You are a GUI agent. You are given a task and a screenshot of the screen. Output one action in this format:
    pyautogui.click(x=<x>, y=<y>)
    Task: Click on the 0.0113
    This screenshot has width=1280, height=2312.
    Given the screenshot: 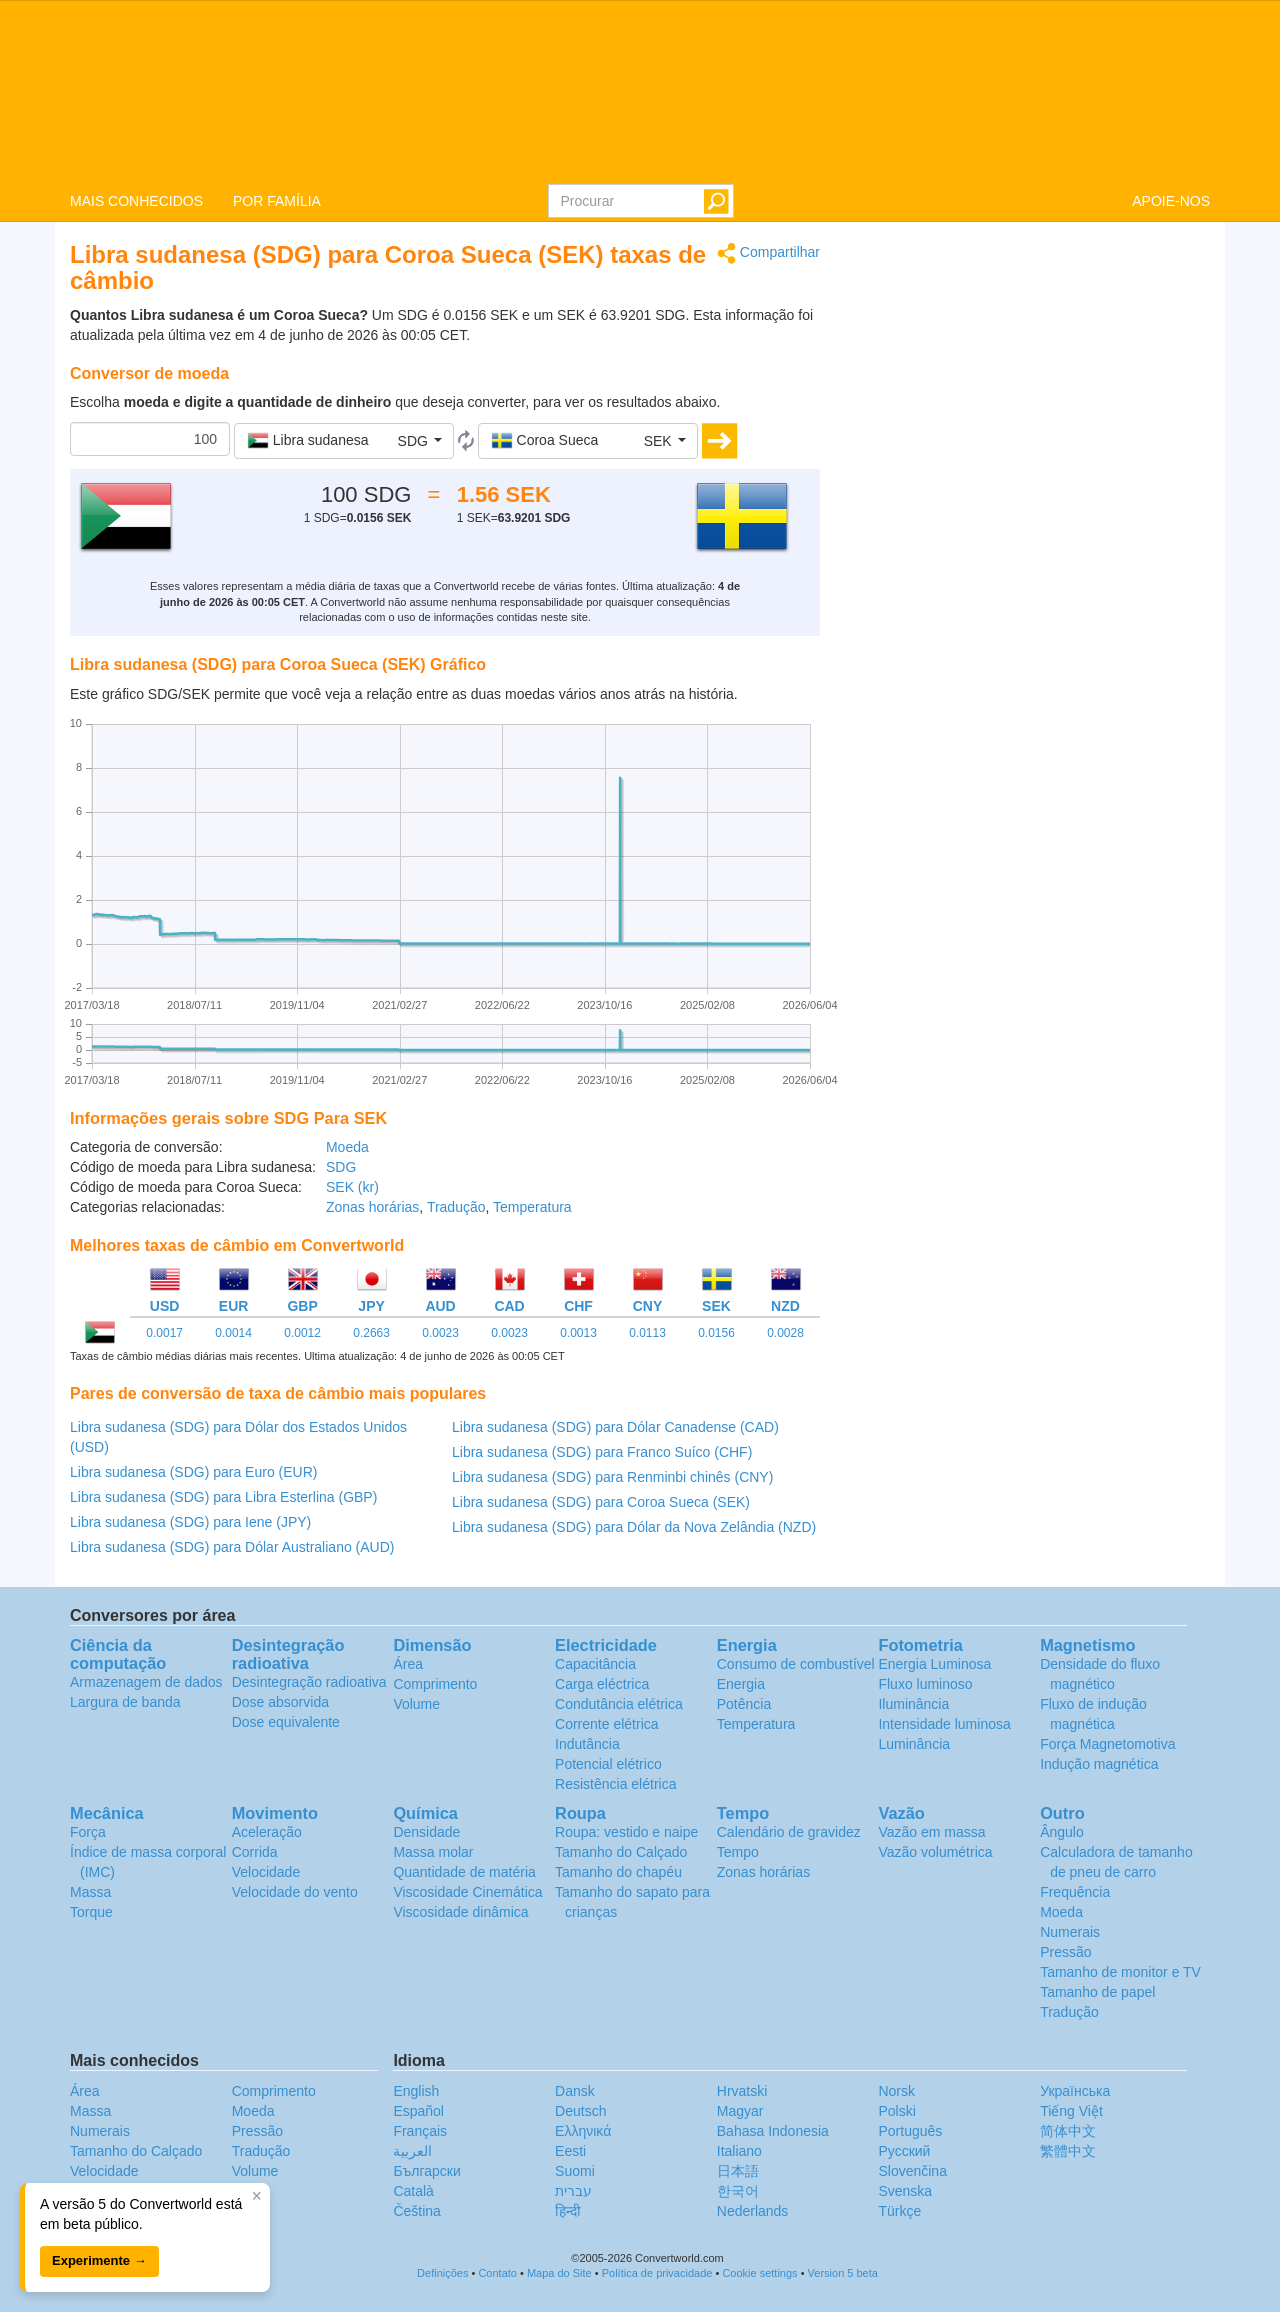 What is the action you would take?
    pyautogui.click(x=647, y=1333)
    